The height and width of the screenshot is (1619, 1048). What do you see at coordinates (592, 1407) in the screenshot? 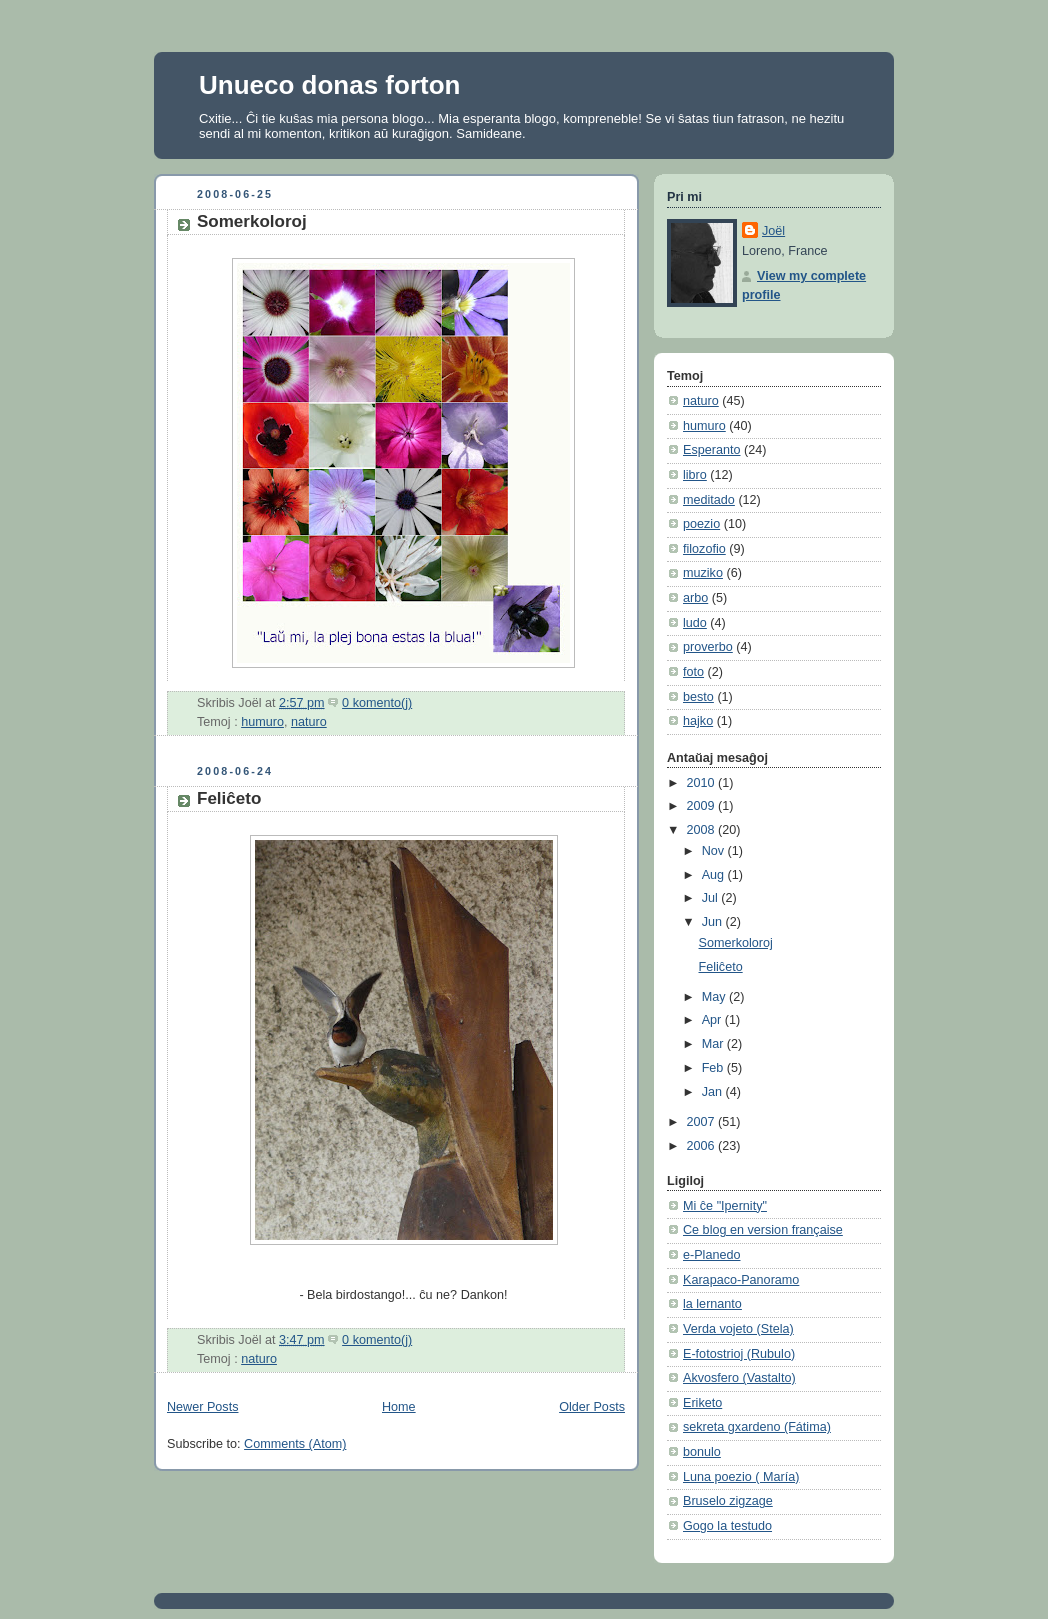
I see `Older Posts` at bounding box center [592, 1407].